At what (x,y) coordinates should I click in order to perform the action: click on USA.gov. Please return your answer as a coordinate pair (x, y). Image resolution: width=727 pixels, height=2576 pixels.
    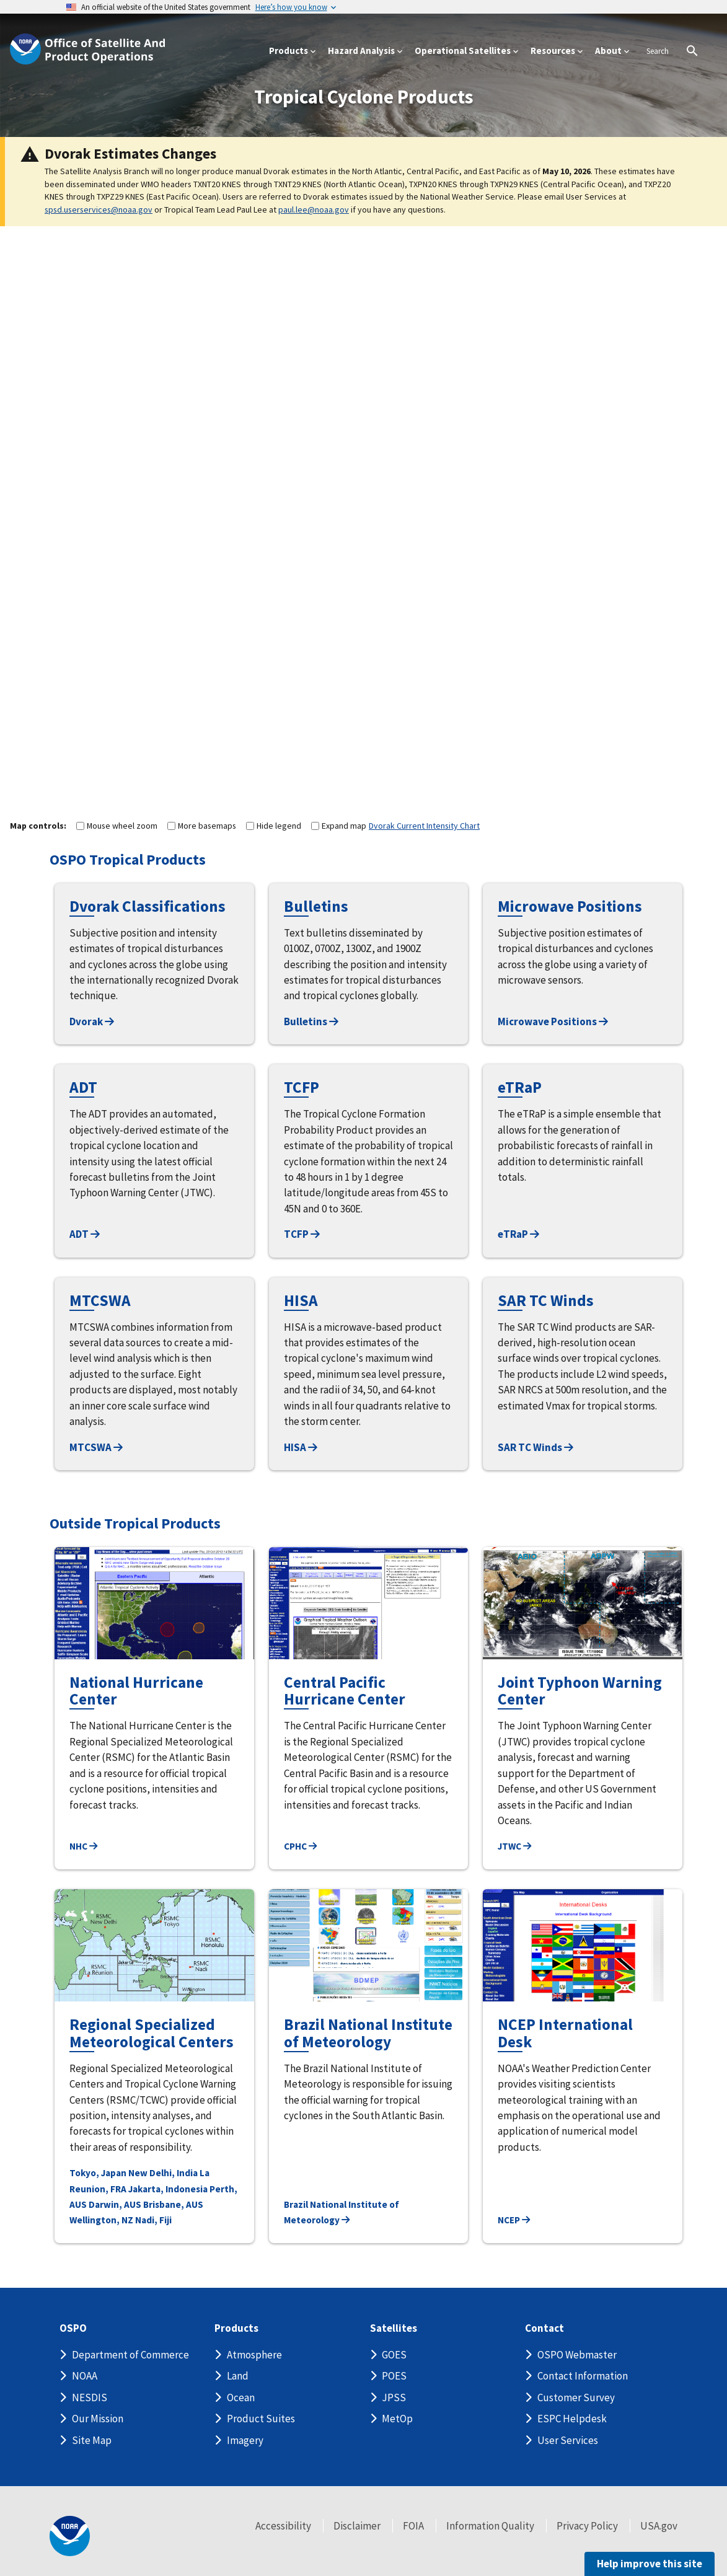
    Looking at the image, I should click on (658, 2526).